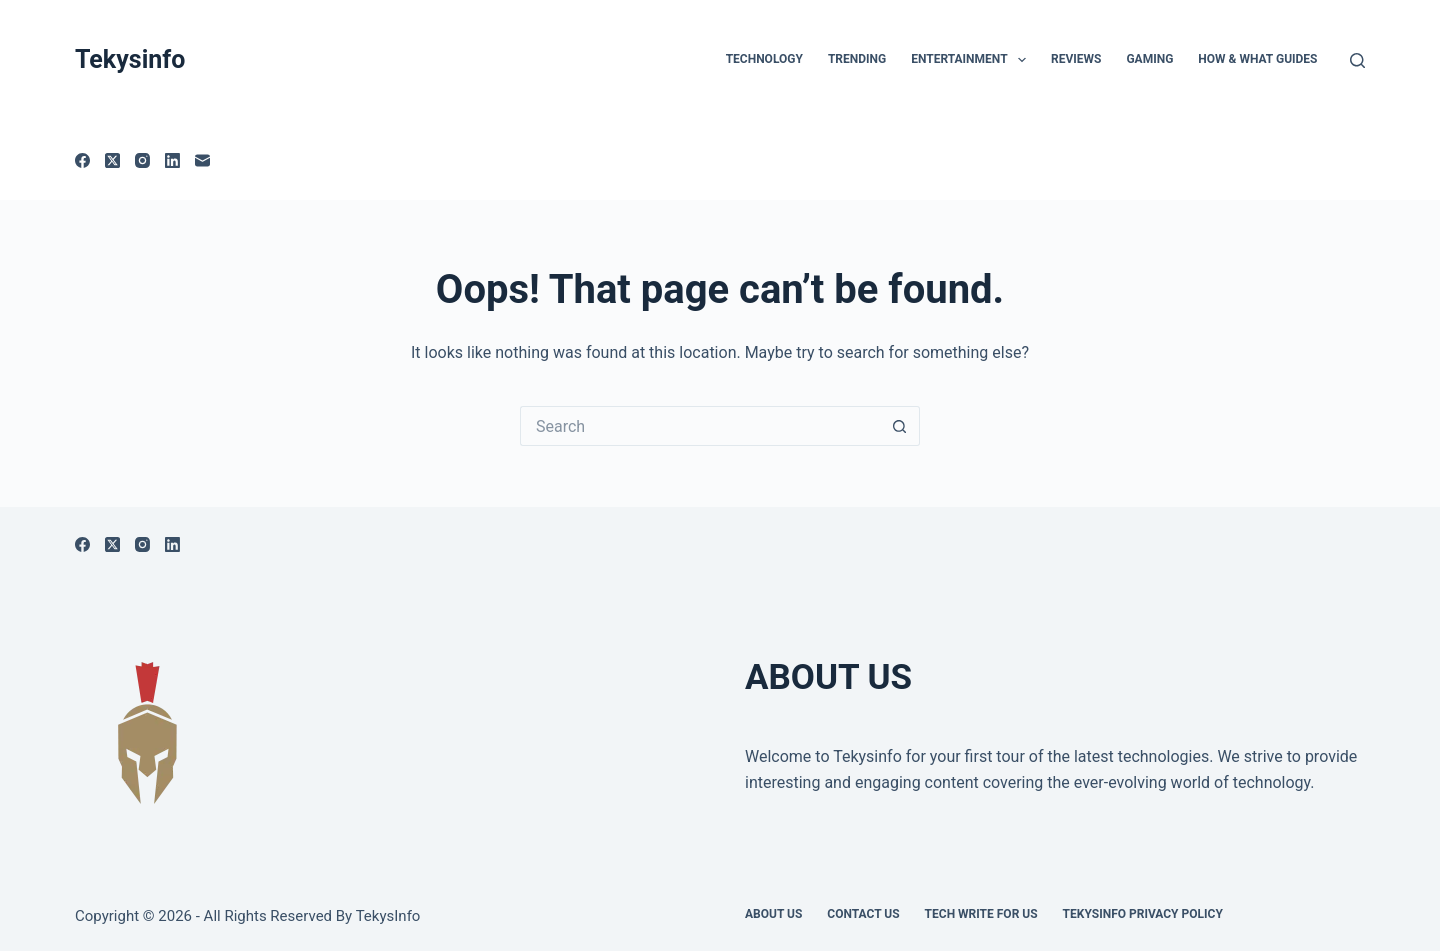  I want to click on Tech write for us, so click(981, 914).